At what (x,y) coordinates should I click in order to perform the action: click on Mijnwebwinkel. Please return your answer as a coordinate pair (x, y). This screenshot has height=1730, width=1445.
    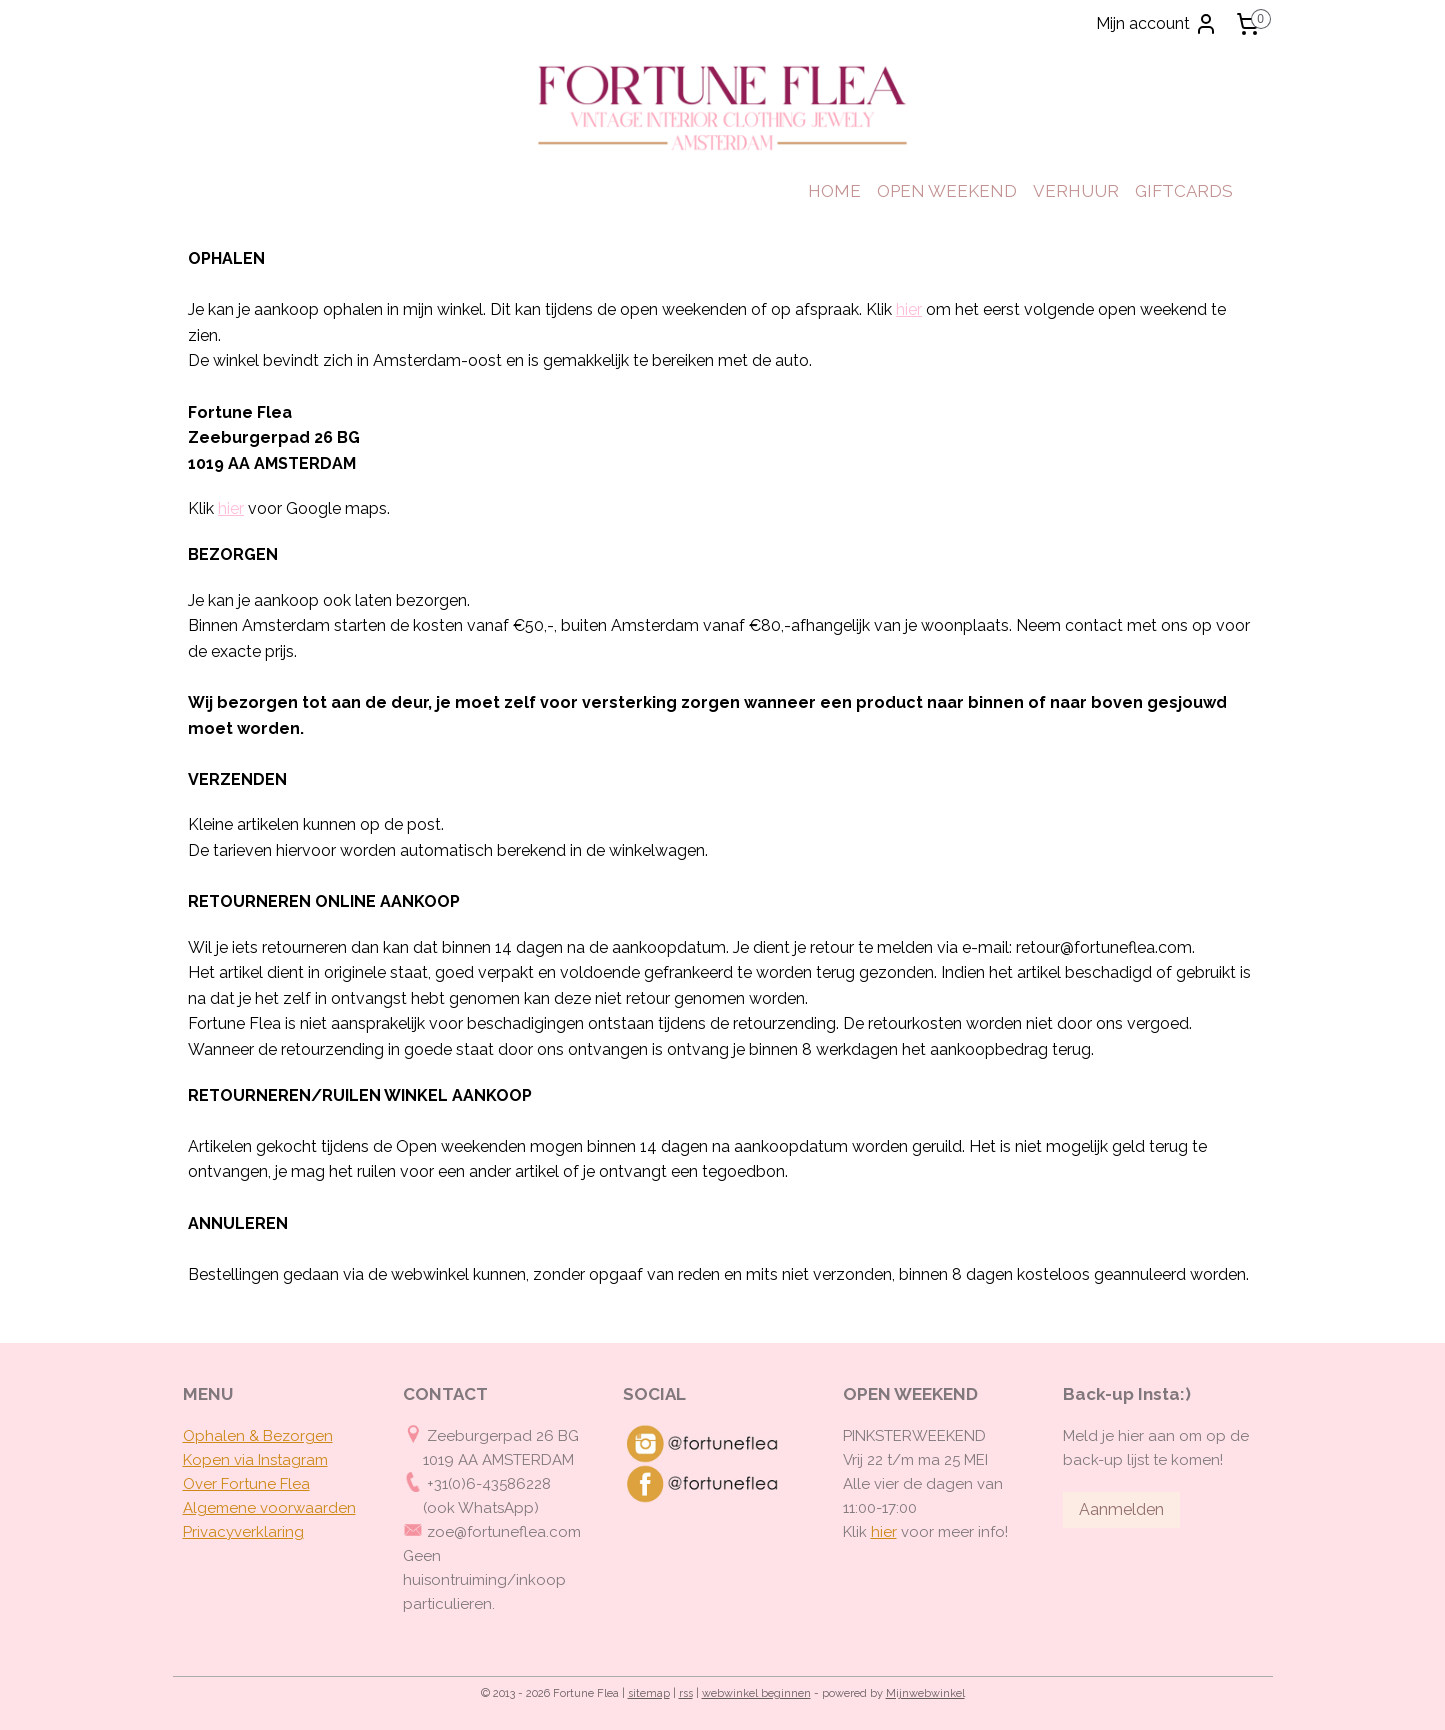
    Looking at the image, I should click on (925, 1693).